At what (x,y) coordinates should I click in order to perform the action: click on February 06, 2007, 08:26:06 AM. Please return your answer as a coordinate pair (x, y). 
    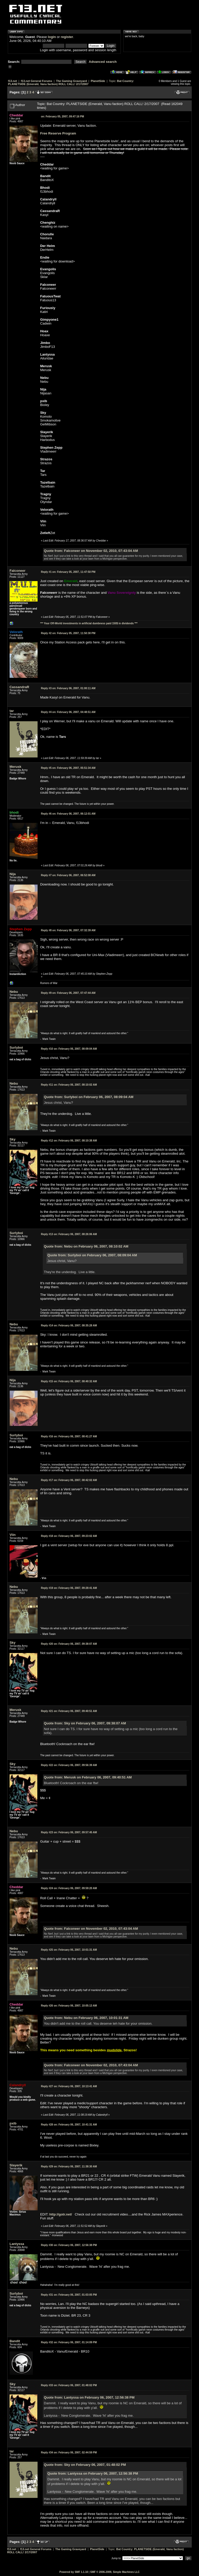
    Looking at the image, I should click on (69, 1234).